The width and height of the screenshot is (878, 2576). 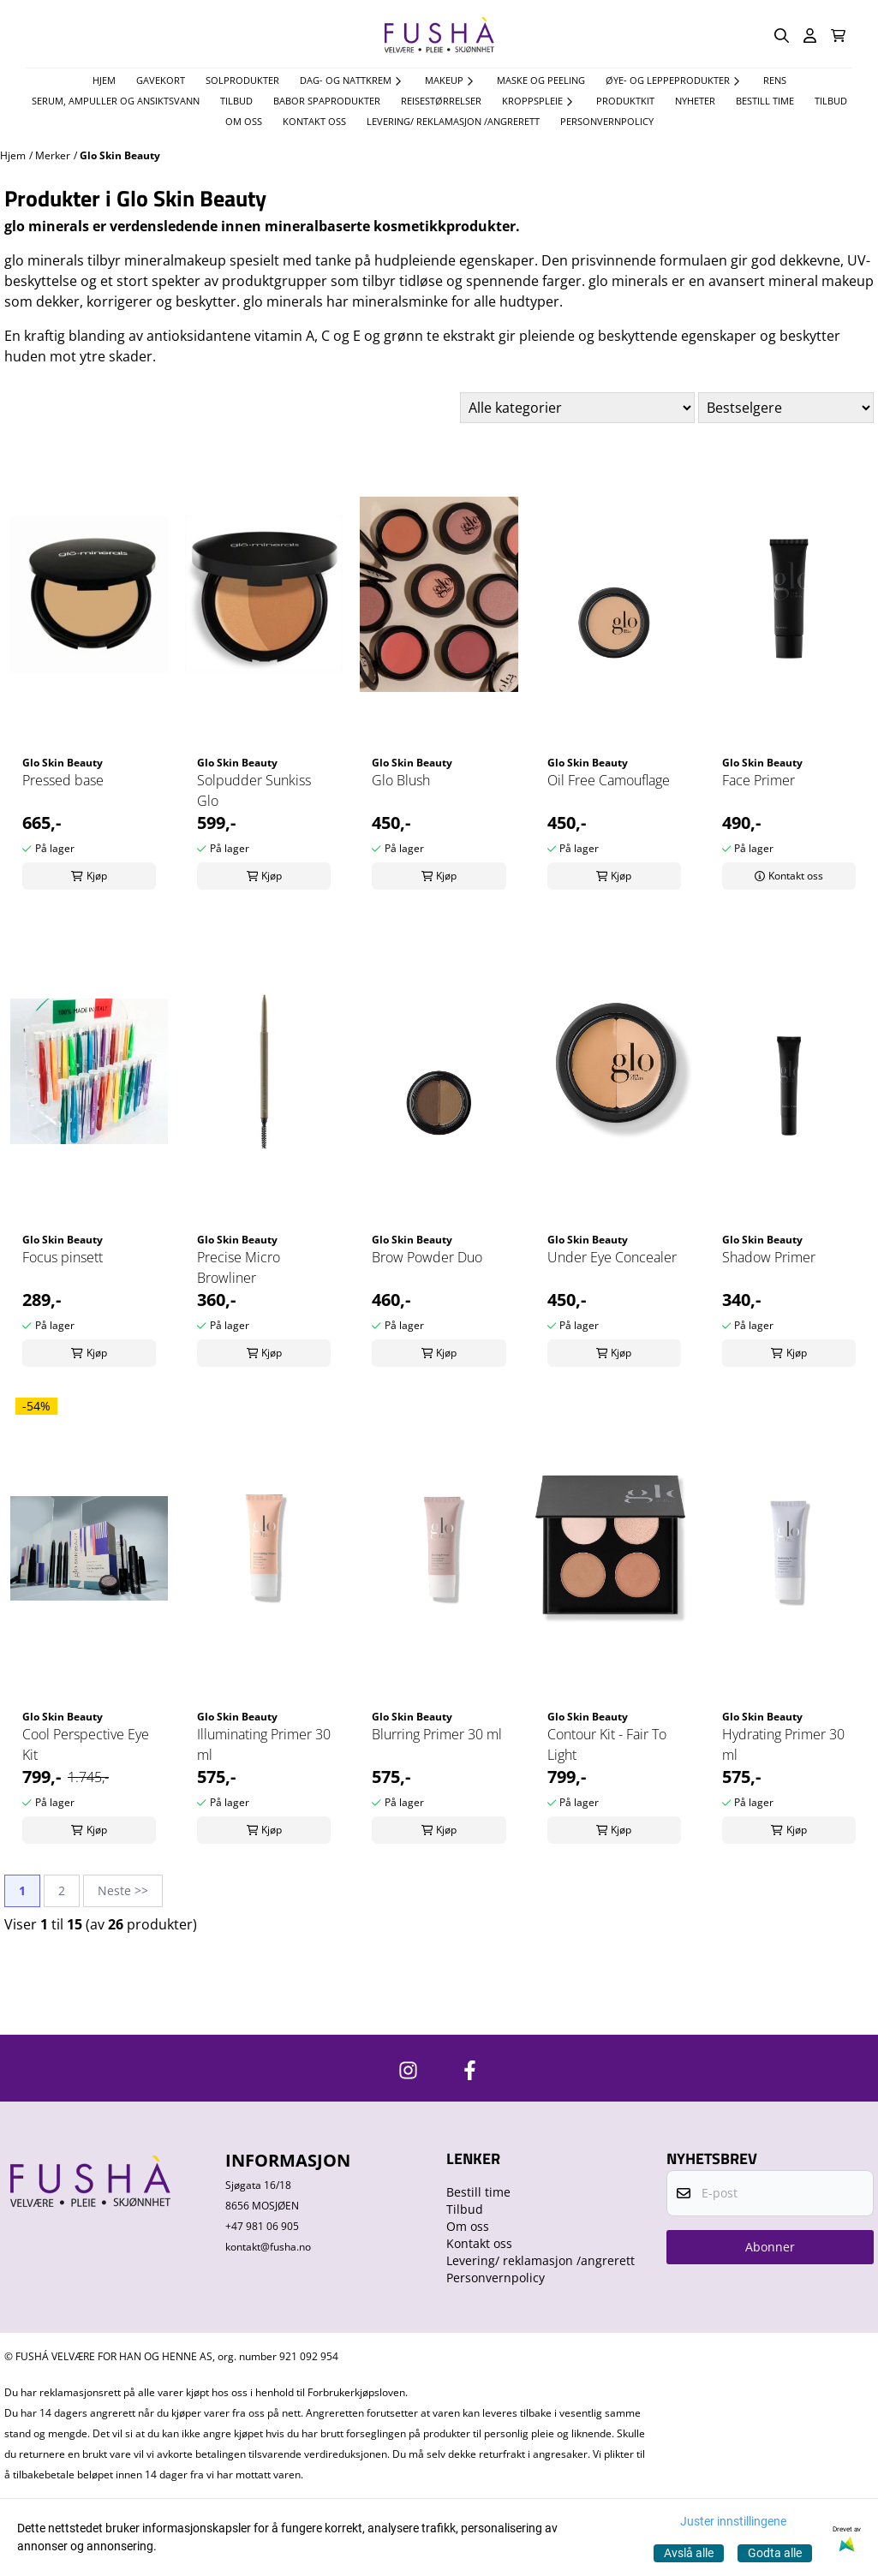 What do you see at coordinates (625, 100) in the screenshot?
I see `Produktkit` at bounding box center [625, 100].